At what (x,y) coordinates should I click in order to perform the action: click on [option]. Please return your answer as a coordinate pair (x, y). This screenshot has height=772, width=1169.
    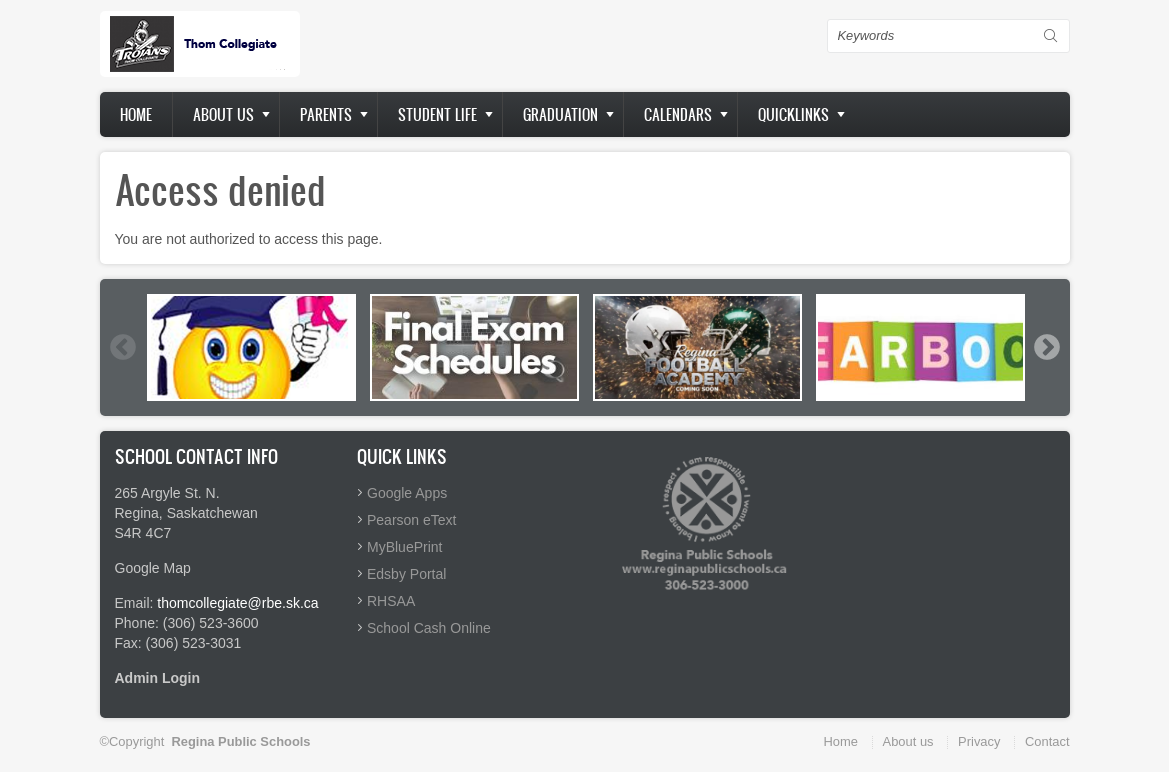
    Looking at the image, I should click on (251, 347).